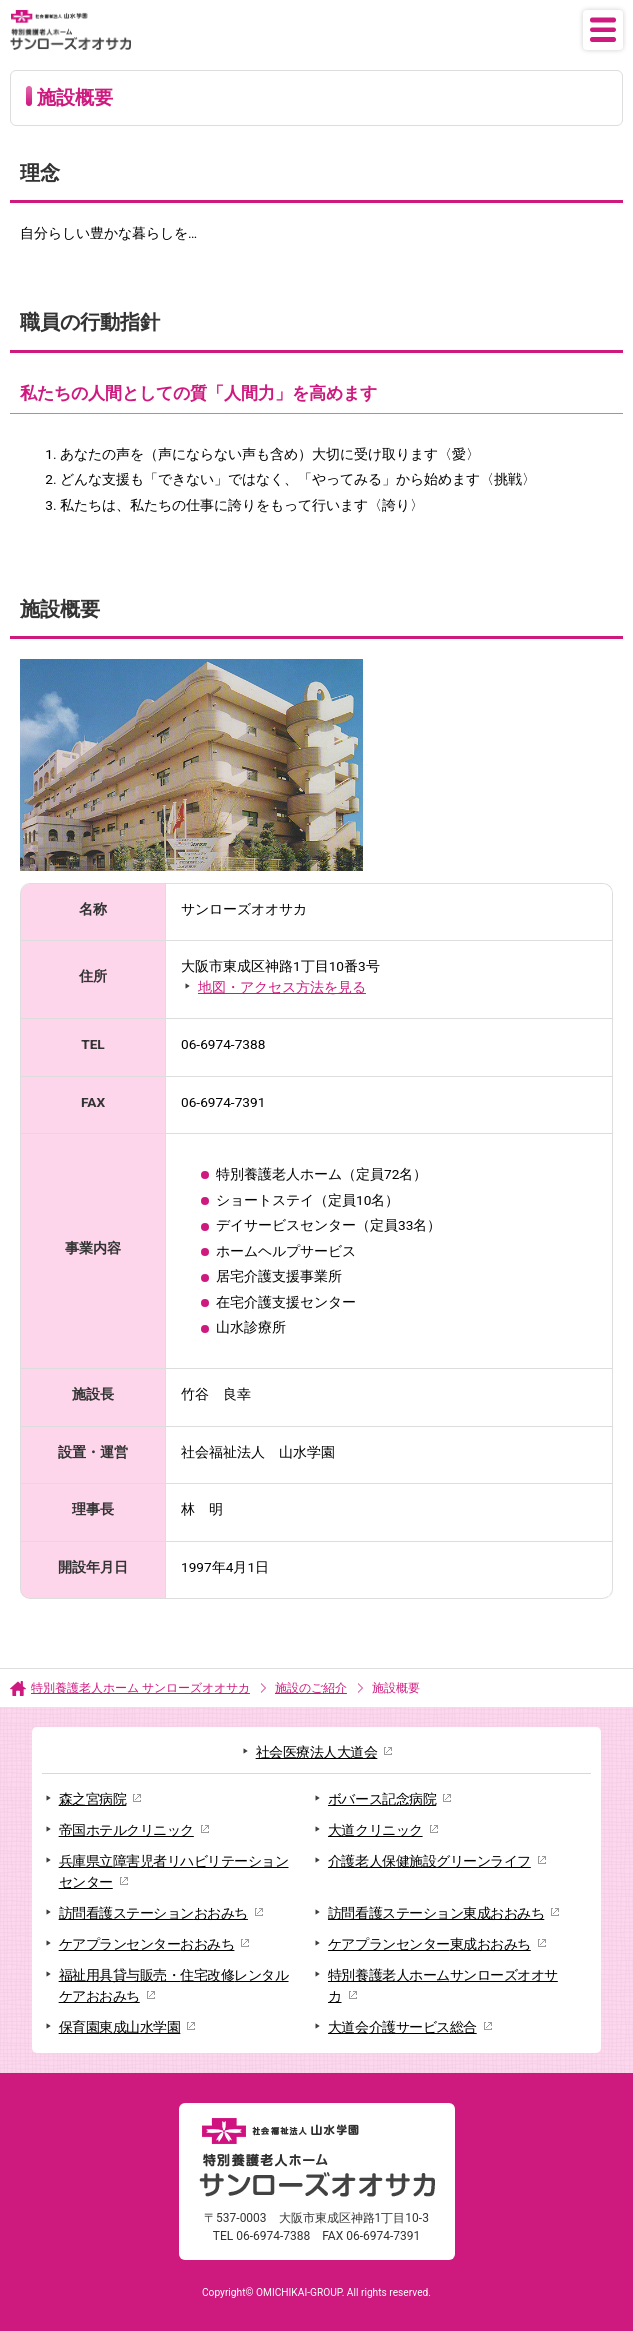 This screenshot has width=633, height=2331. What do you see at coordinates (375, 1830) in the screenshot?
I see `大道クリニック` at bounding box center [375, 1830].